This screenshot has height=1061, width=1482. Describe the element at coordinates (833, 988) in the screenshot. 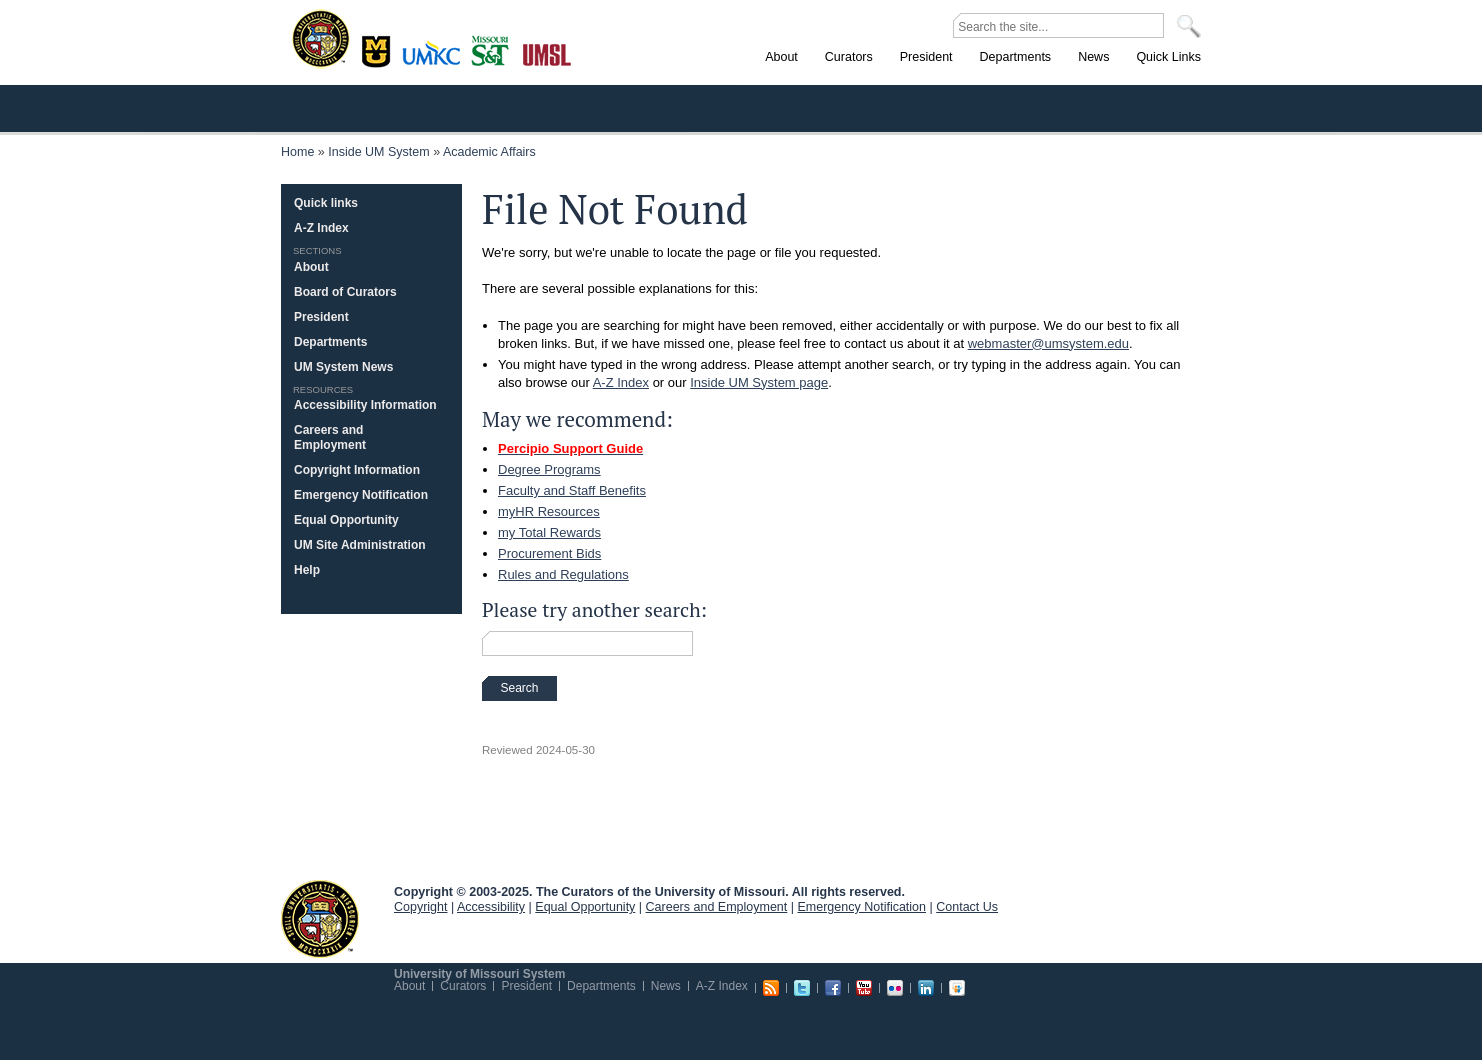

I see `Facebook` at that location.